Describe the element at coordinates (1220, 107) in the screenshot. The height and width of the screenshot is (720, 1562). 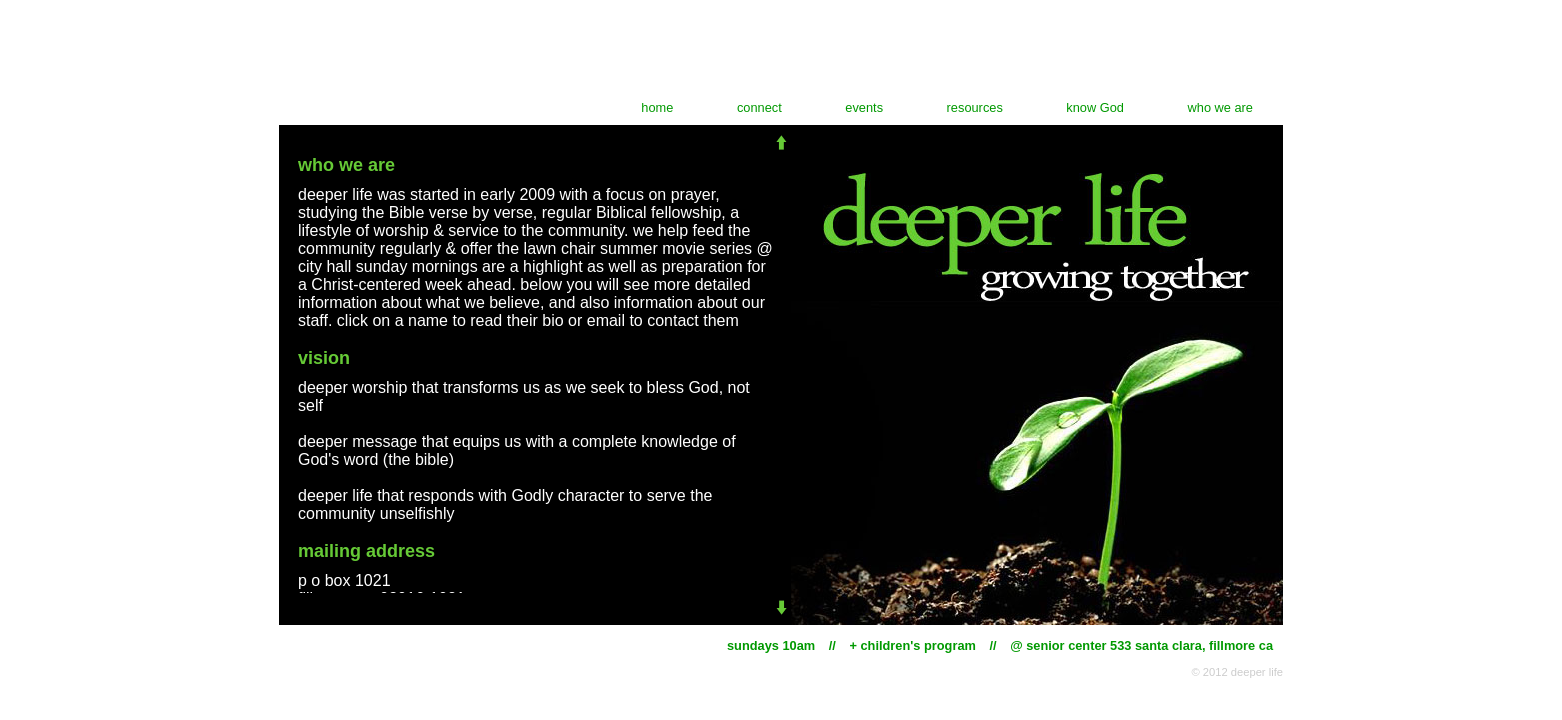
I see `who we are` at that location.